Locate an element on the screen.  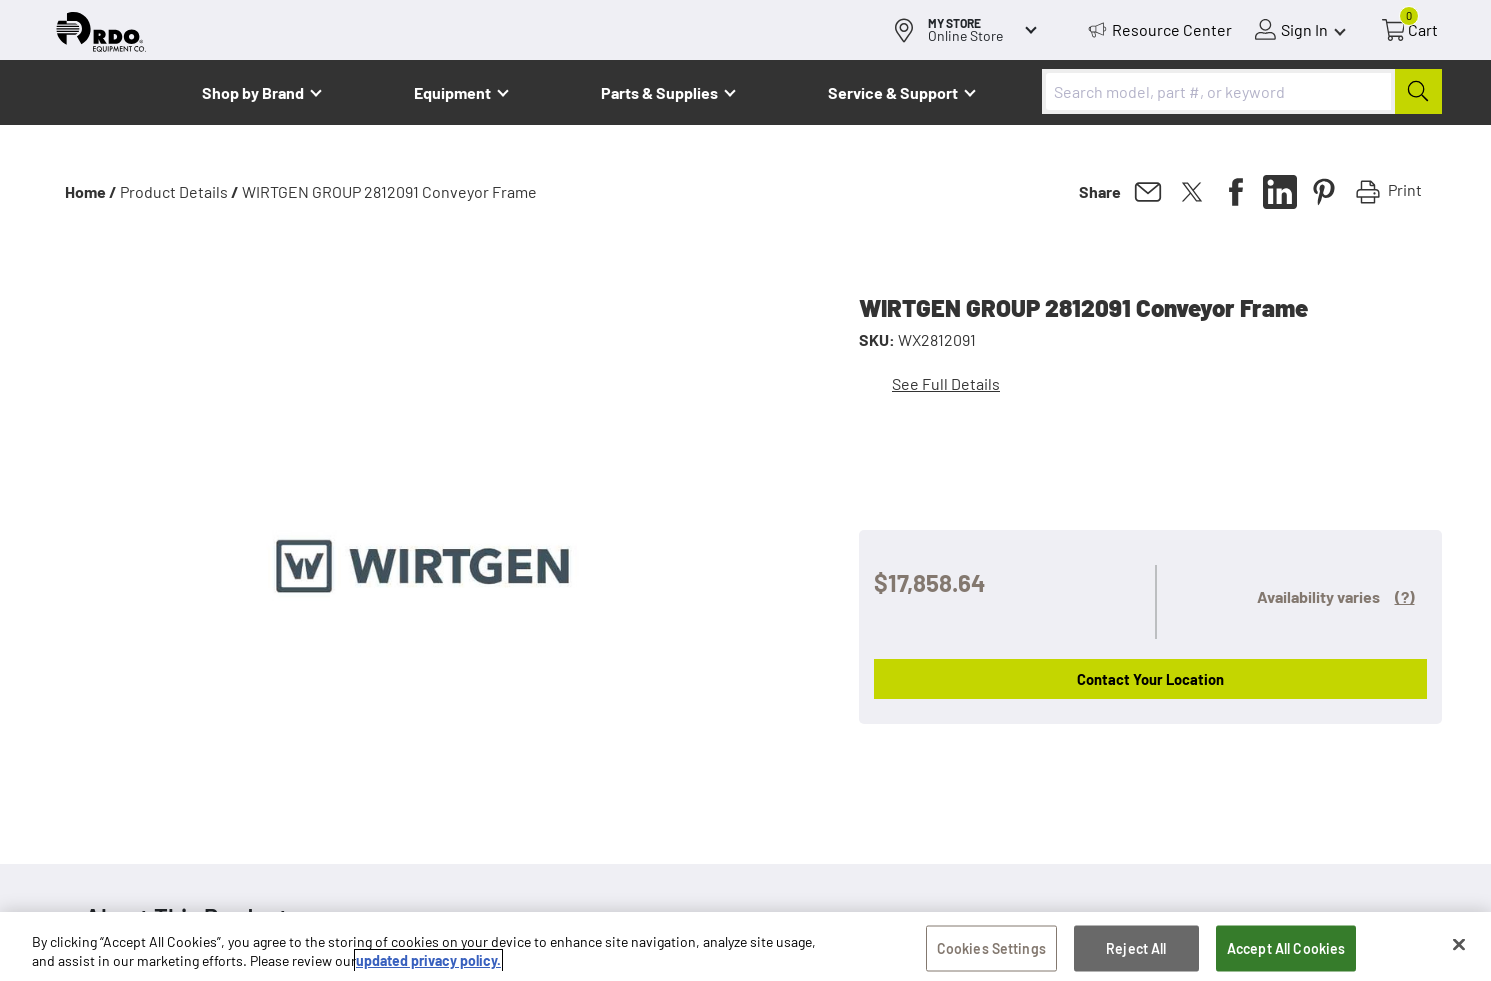
Shop by Brand is located at coordinates (253, 92).